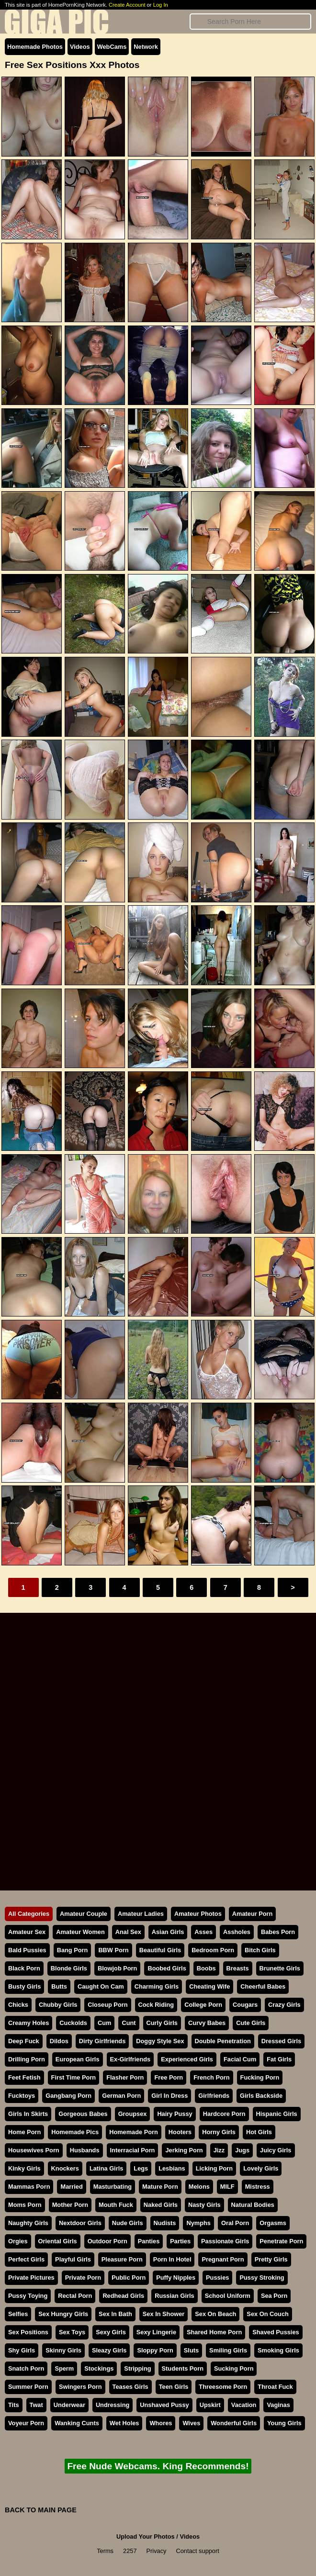 Image resolution: width=316 pixels, height=2576 pixels. What do you see at coordinates (278, 2350) in the screenshot?
I see `Smoking Girls` at bounding box center [278, 2350].